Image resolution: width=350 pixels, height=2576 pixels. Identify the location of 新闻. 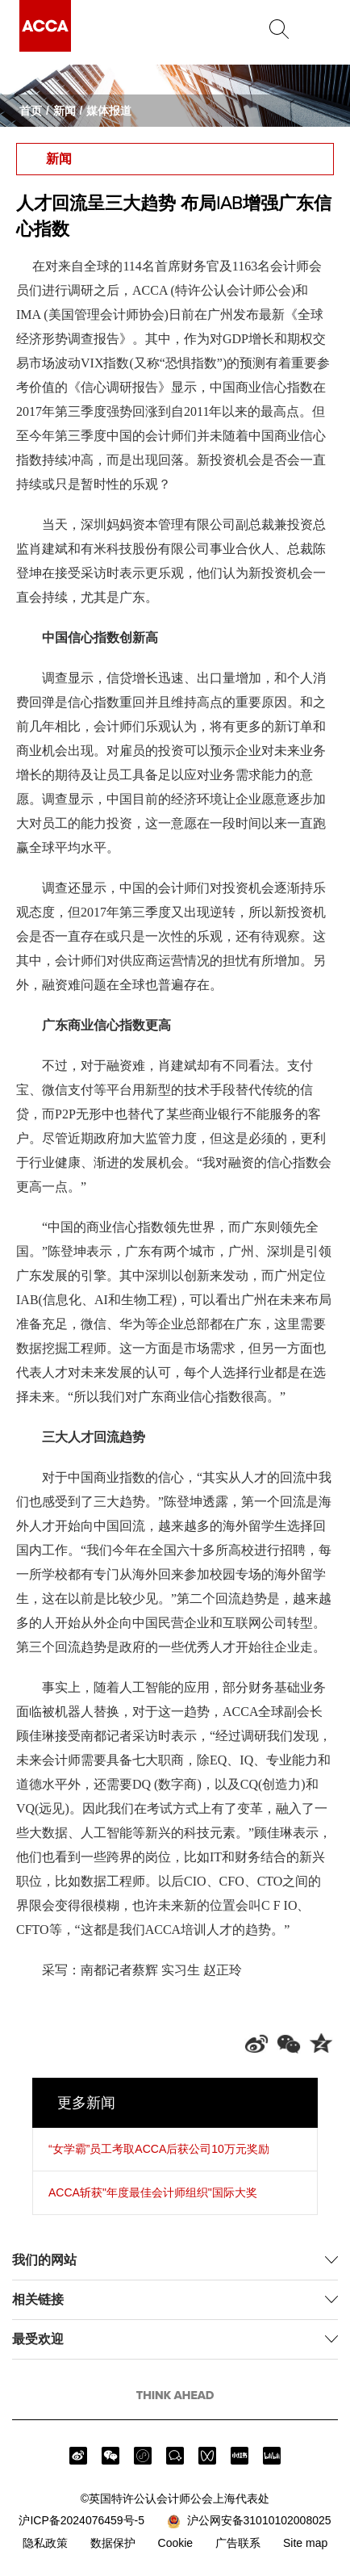
(64, 110).